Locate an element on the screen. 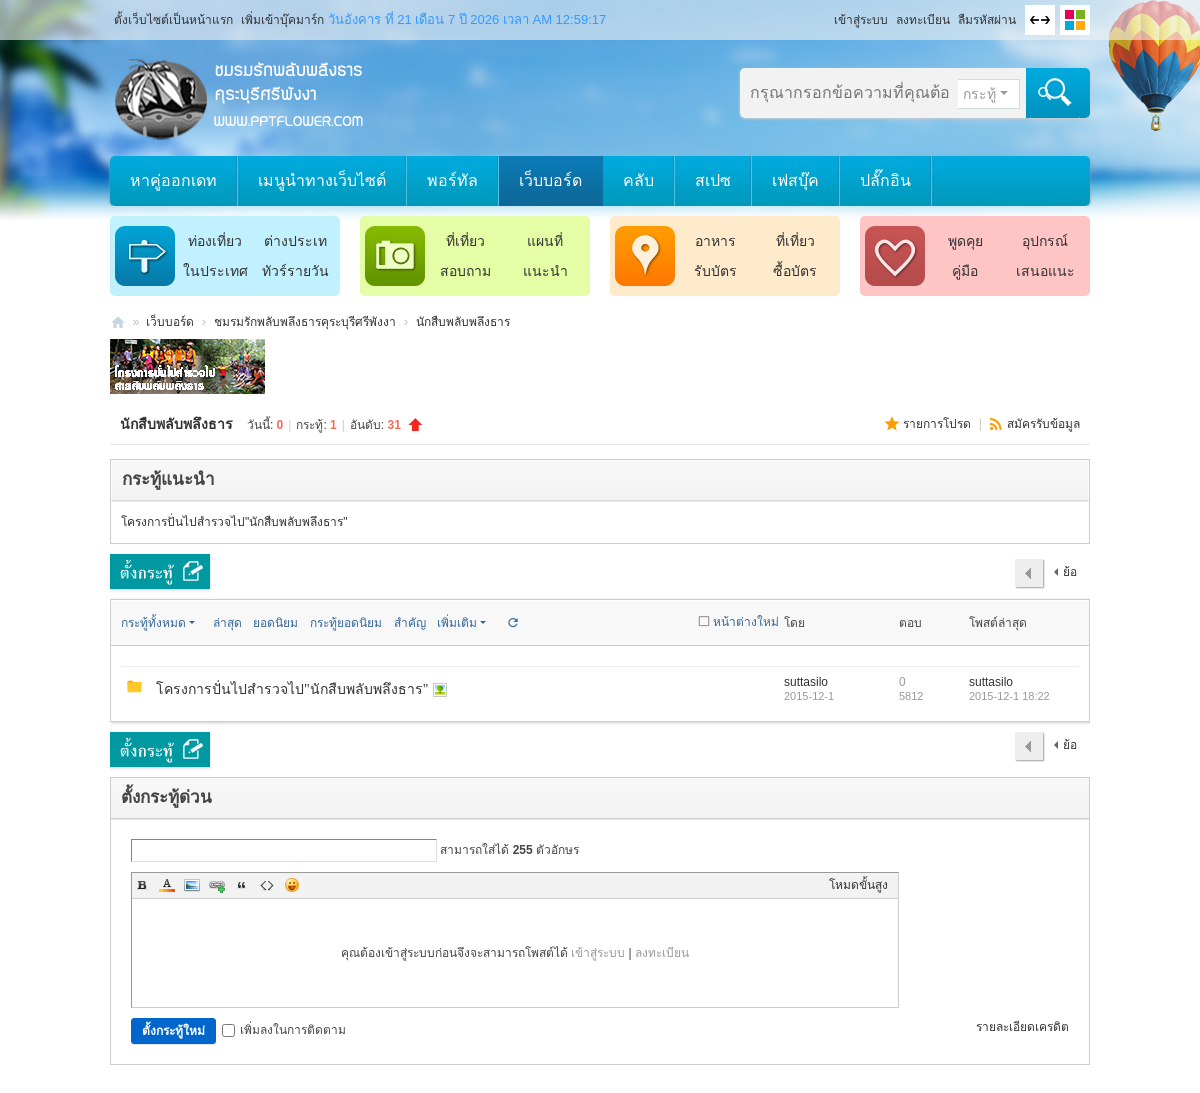  Link is located at coordinates (217, 885).